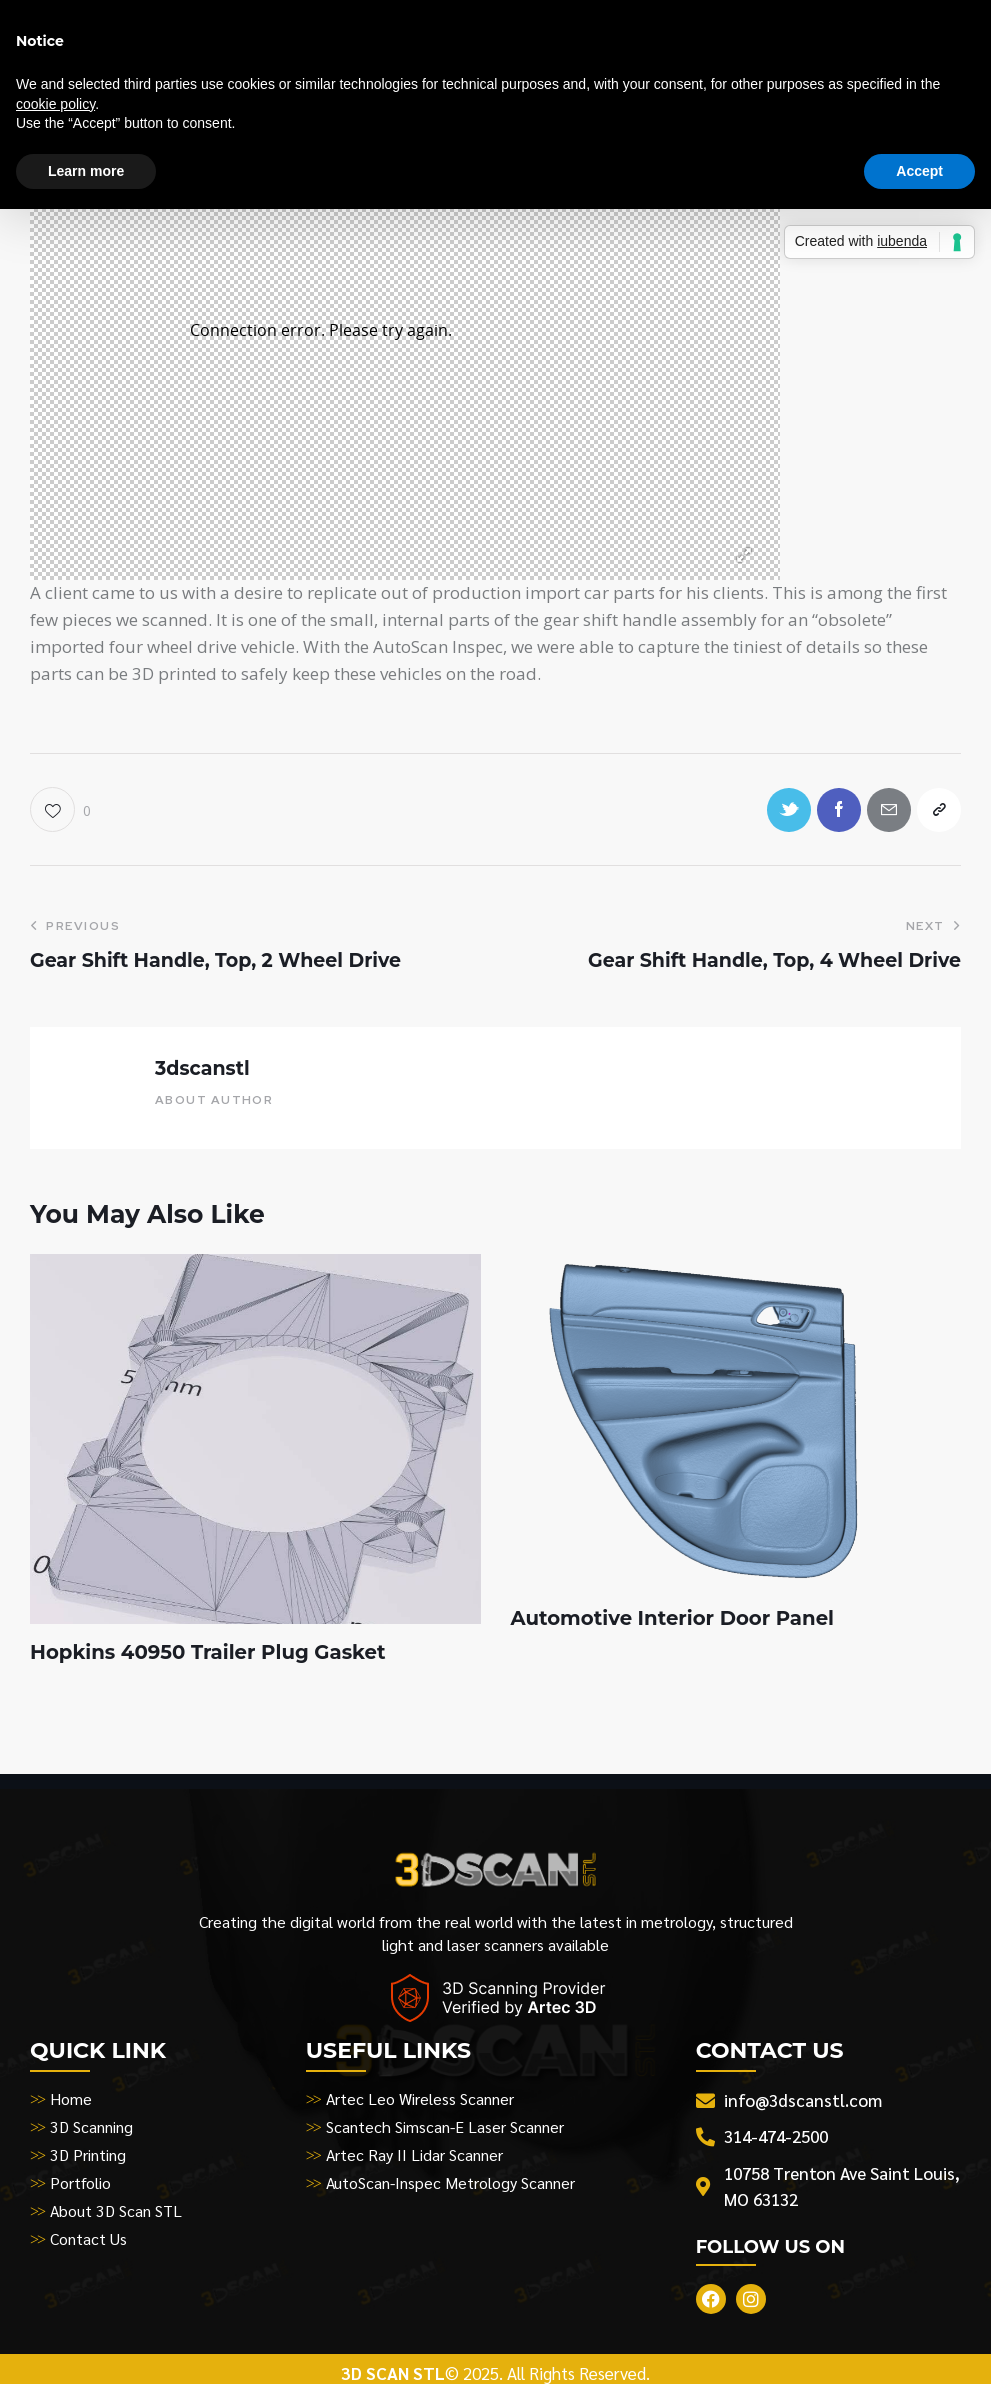 The image size is (991, 2384). I want to click on Scantech Simscan-E Laser Scanner, so click(445, 2128).